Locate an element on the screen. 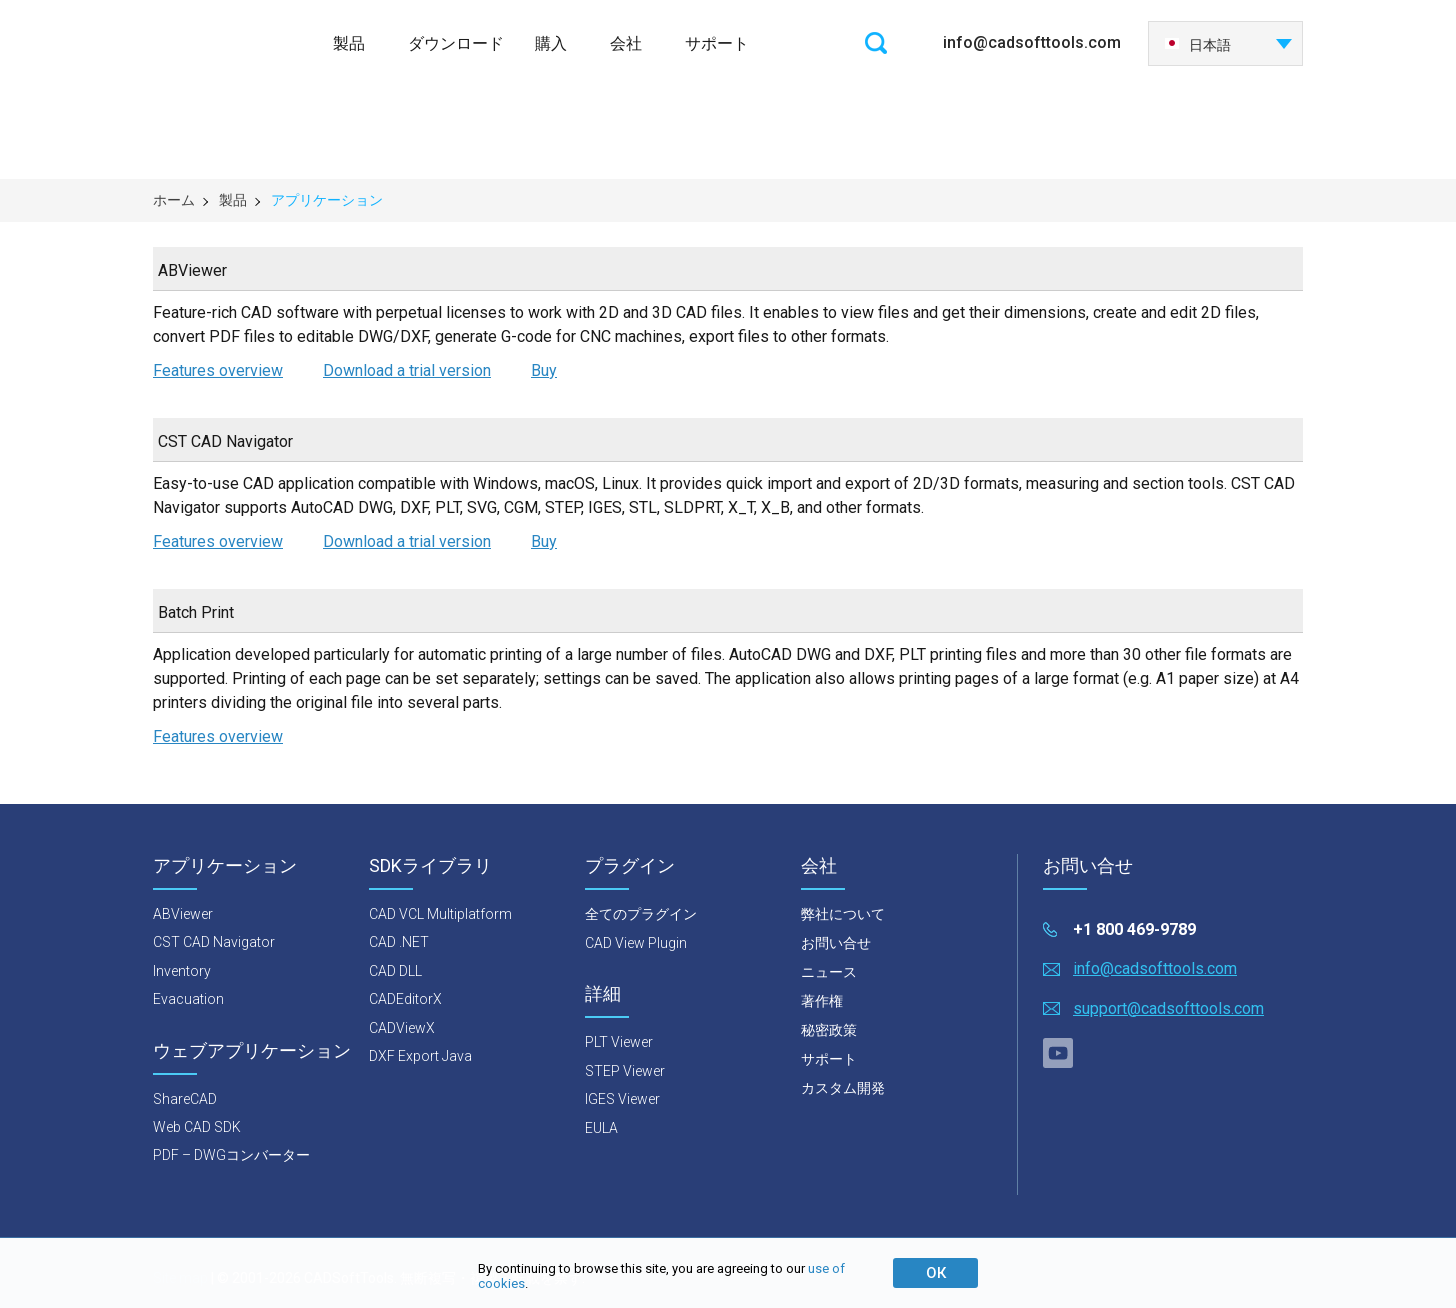  Buy is located at coordinates (544, 370).